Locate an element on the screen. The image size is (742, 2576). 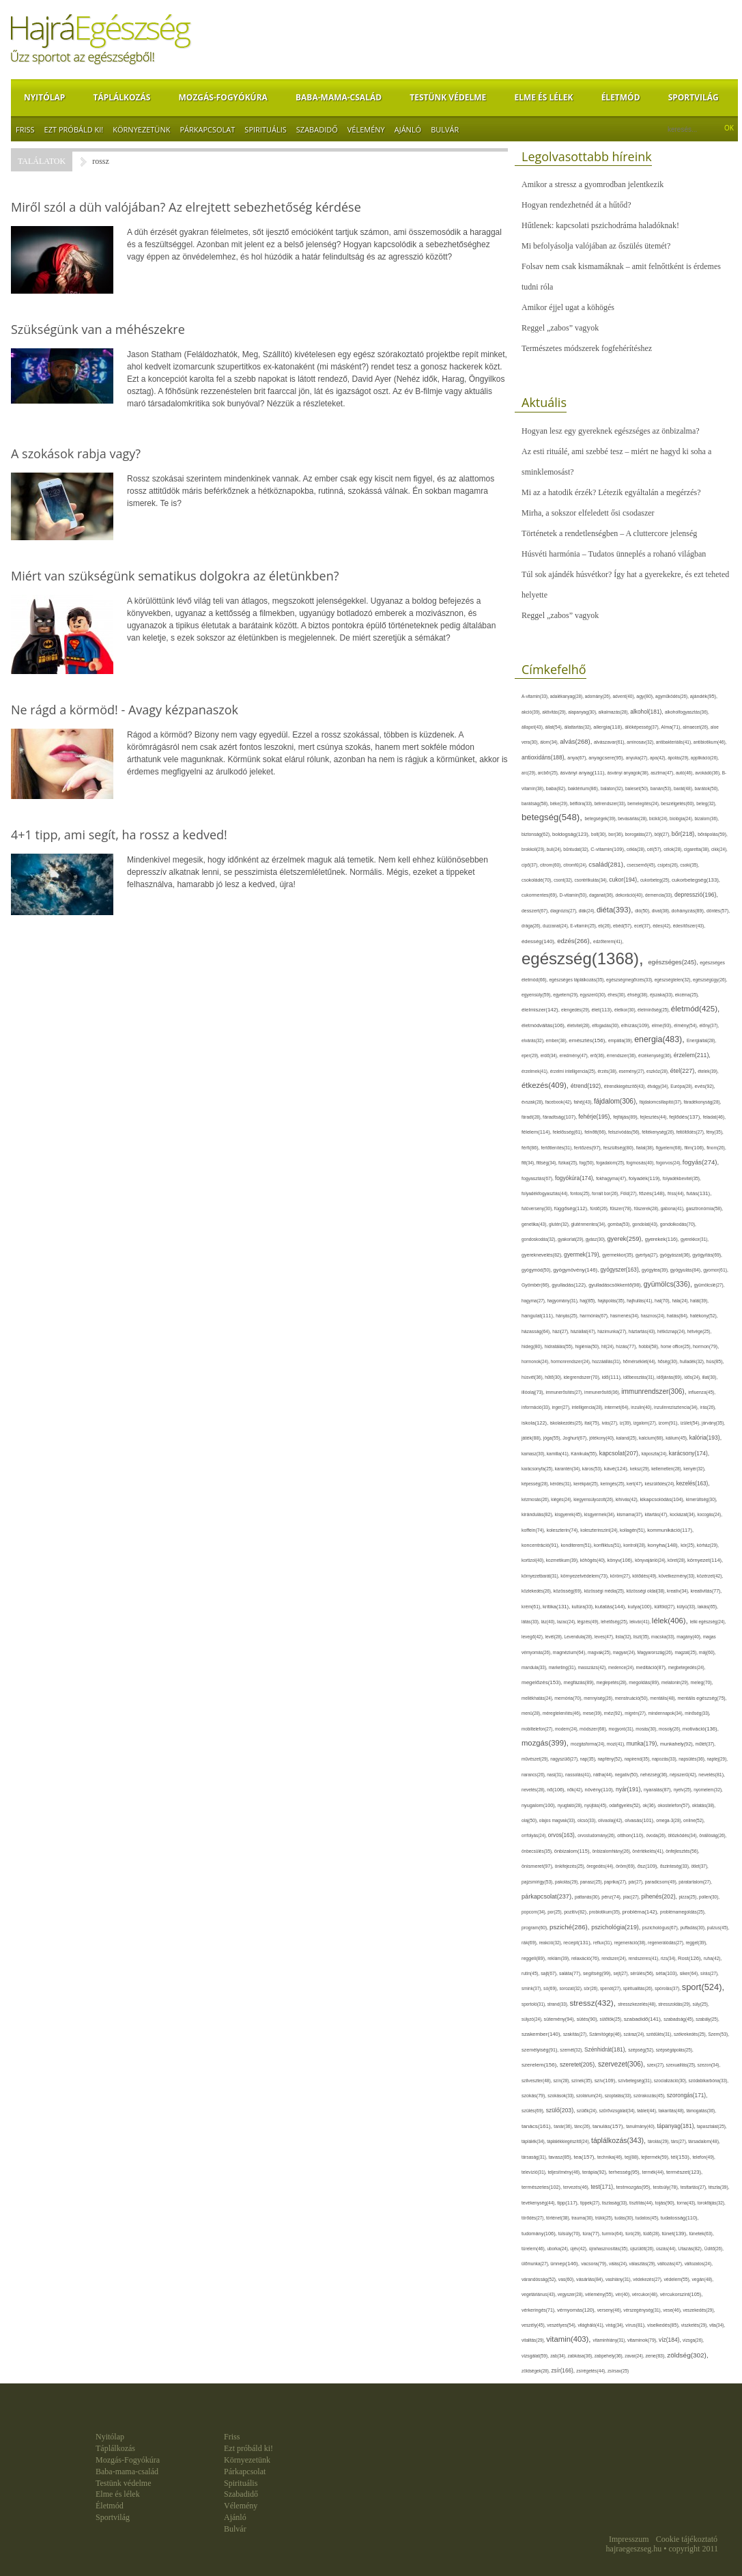
almaecet(26), is located at coordinates (696, 727).